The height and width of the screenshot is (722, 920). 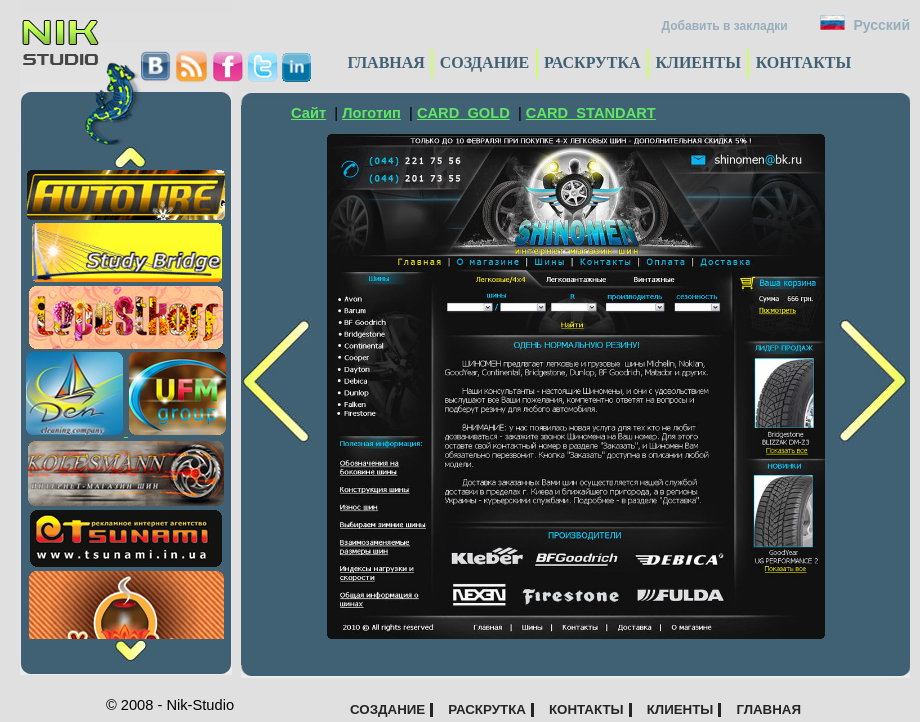 What do you see at coordinates (385, 62) in the screenshot?
I see `ГЛАВНАЯ` at bounding box center [385, 62].